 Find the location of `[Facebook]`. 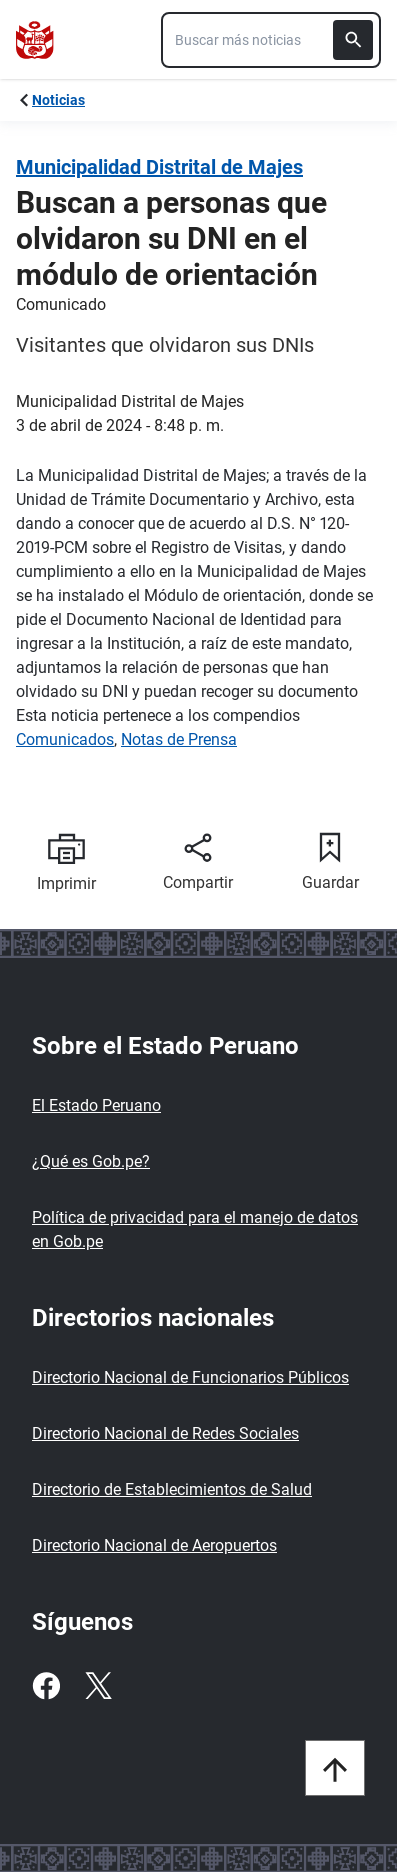

[Facebook] is located at coordinates (46, 1686).